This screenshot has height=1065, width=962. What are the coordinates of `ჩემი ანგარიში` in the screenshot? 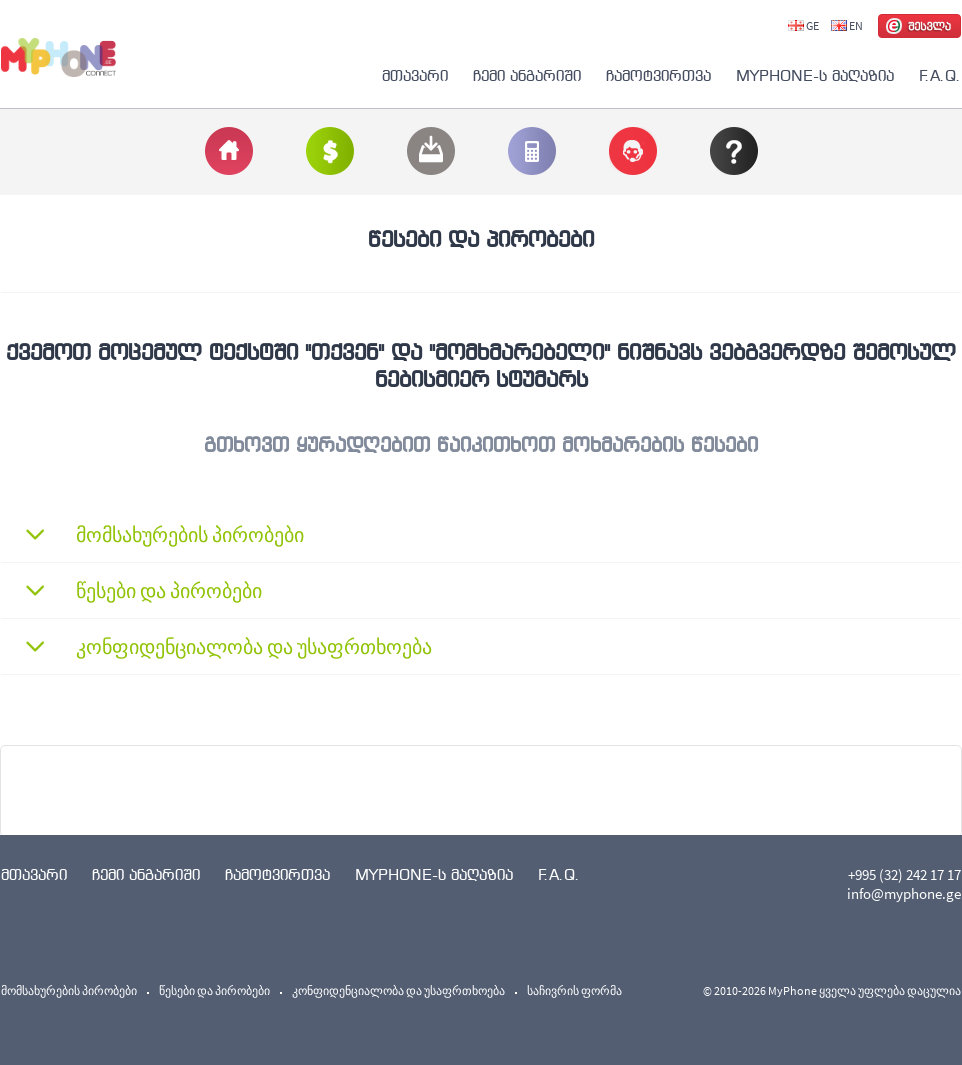 It's located at (527, 75).